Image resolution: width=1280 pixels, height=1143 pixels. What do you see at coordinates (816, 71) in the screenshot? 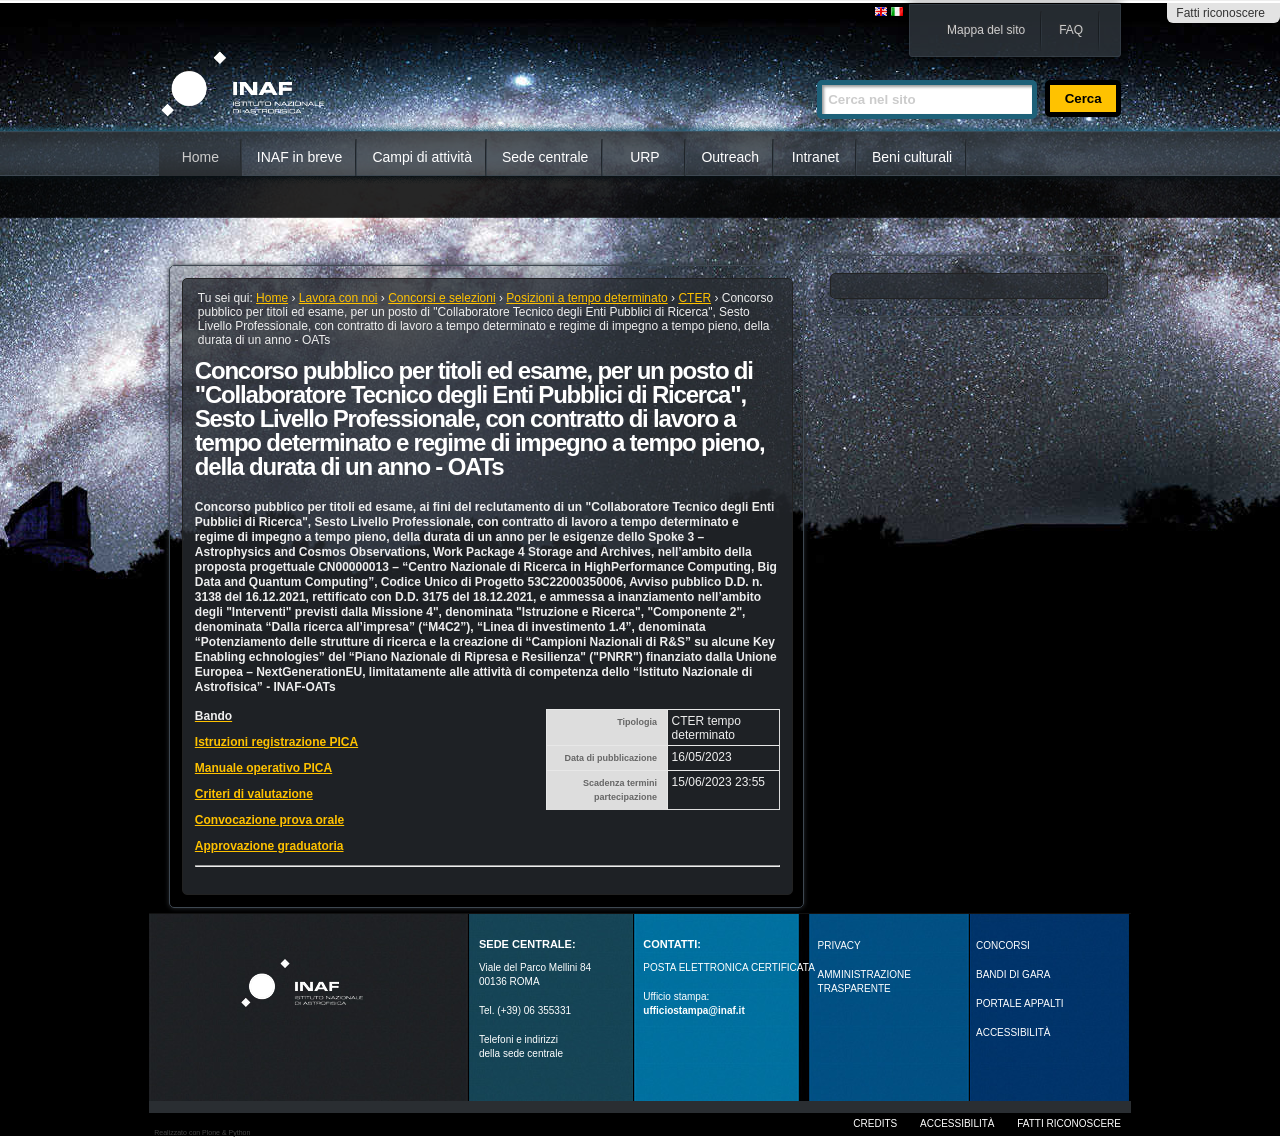
I see `Cerca nel sito` at bounding box center [816, 71].